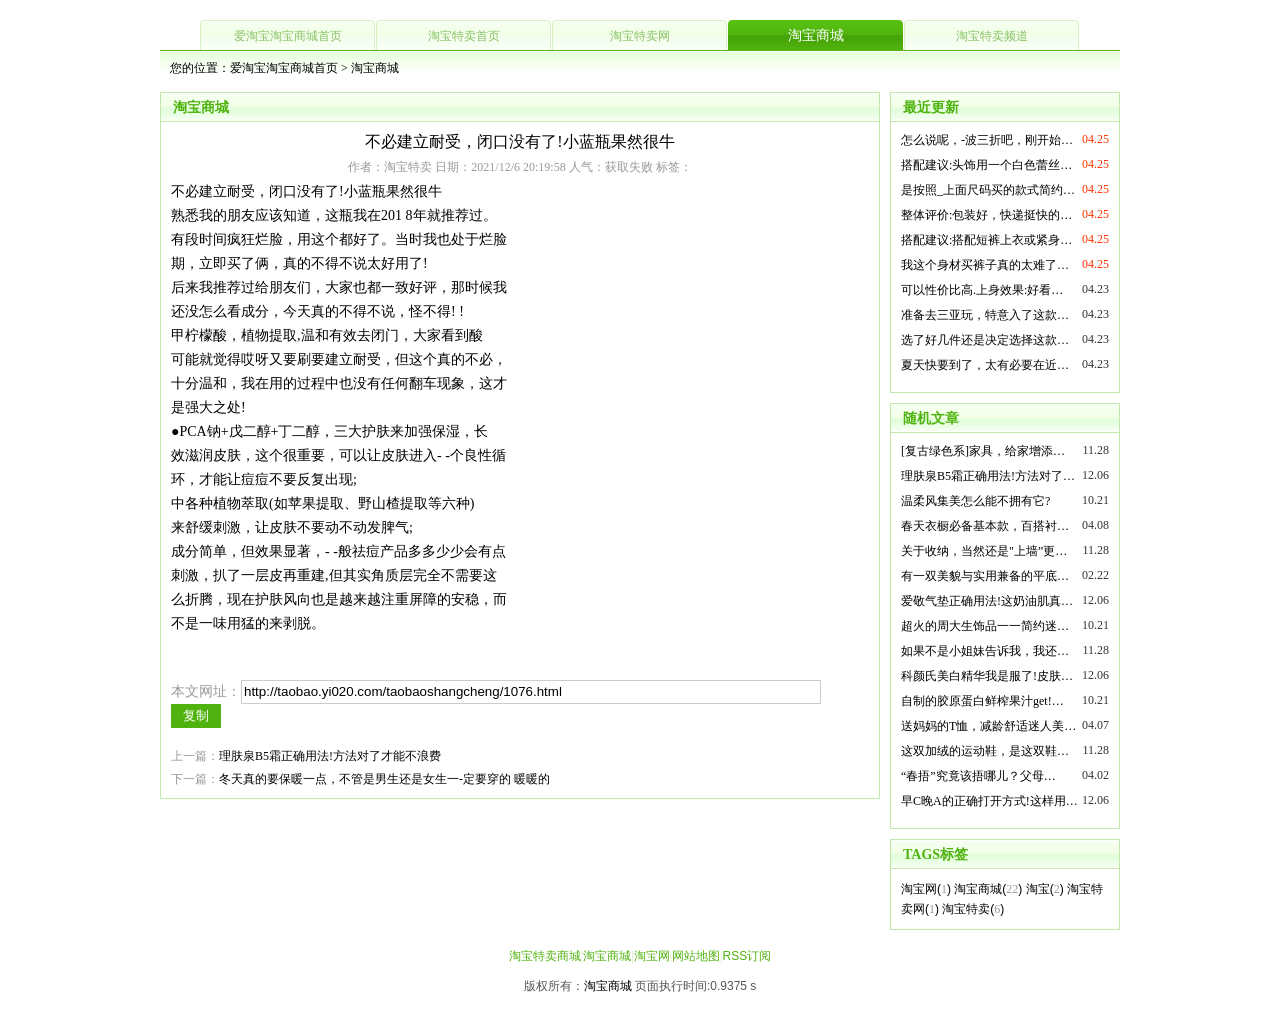 The image size is (1280, 1012). Describe the element at coordinates (985, 626) in the screenshot. I see `超火的周大生饰品一一简约迷…` at that location.